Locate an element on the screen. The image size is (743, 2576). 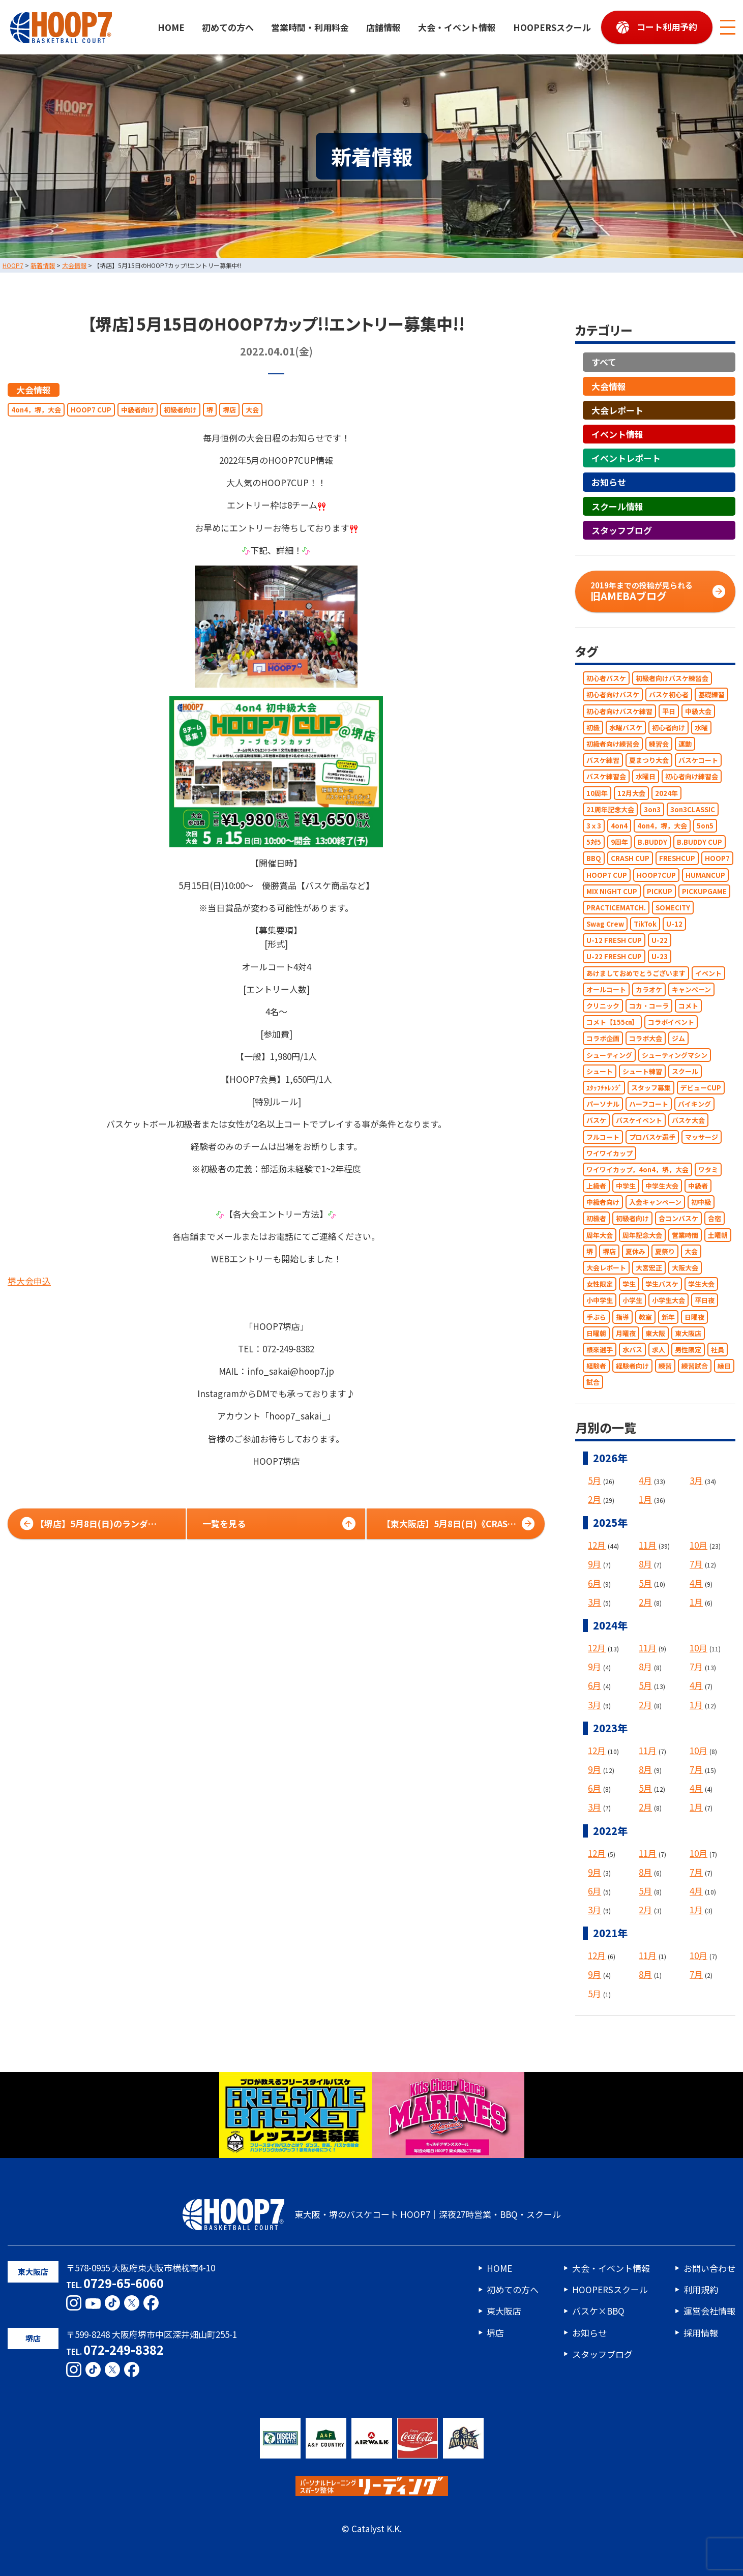
HOOP7 is located at coordinates (717, 859).